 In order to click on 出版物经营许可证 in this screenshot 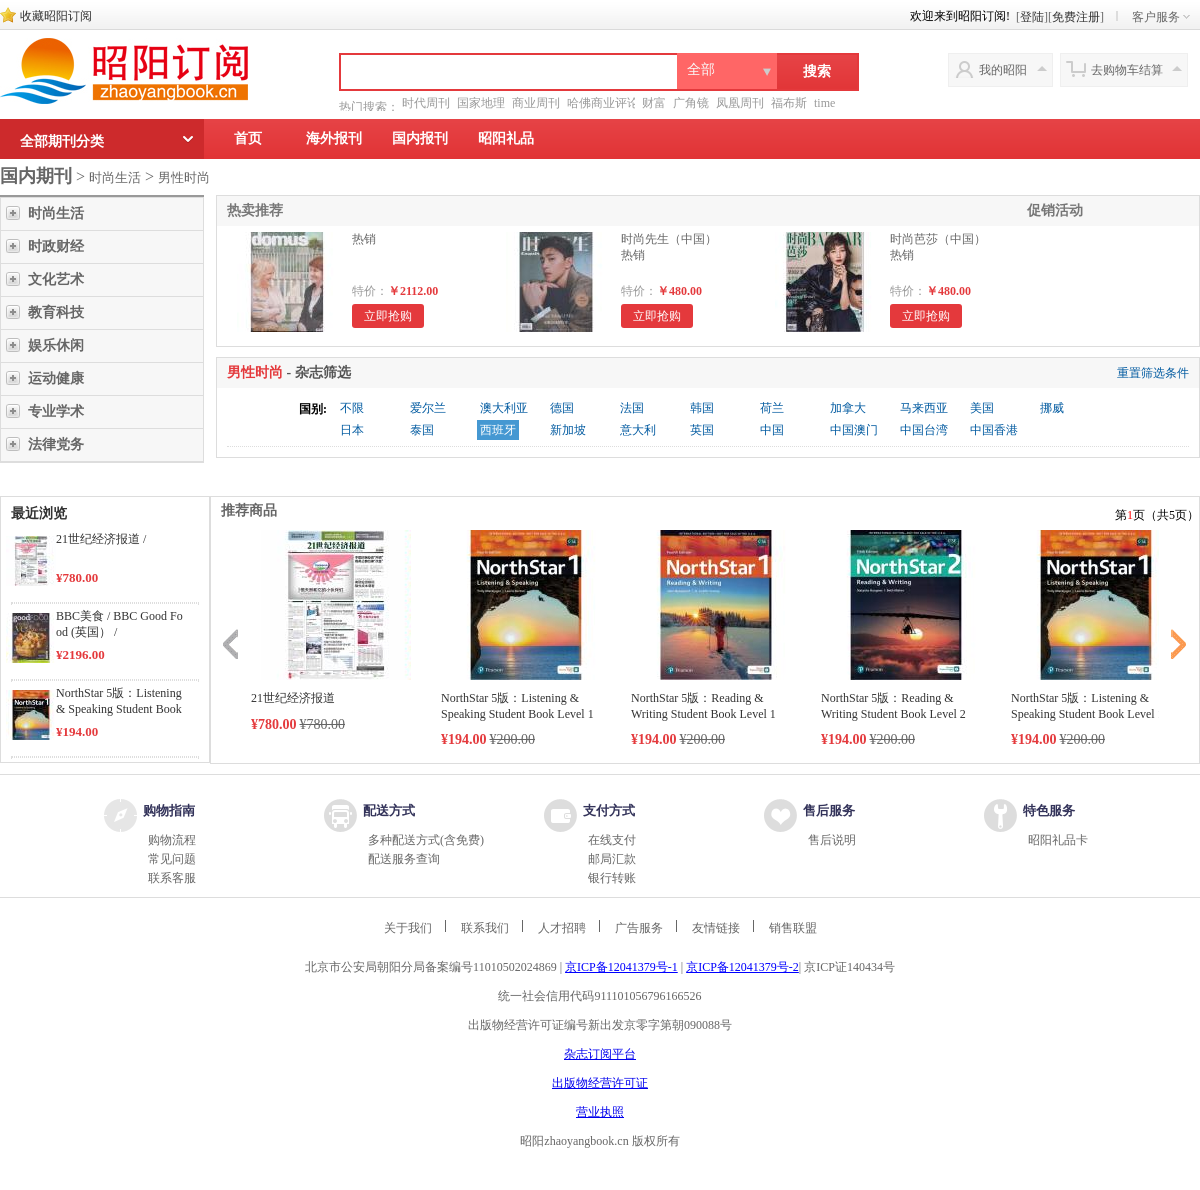, I will do `click(600, 1083)`.